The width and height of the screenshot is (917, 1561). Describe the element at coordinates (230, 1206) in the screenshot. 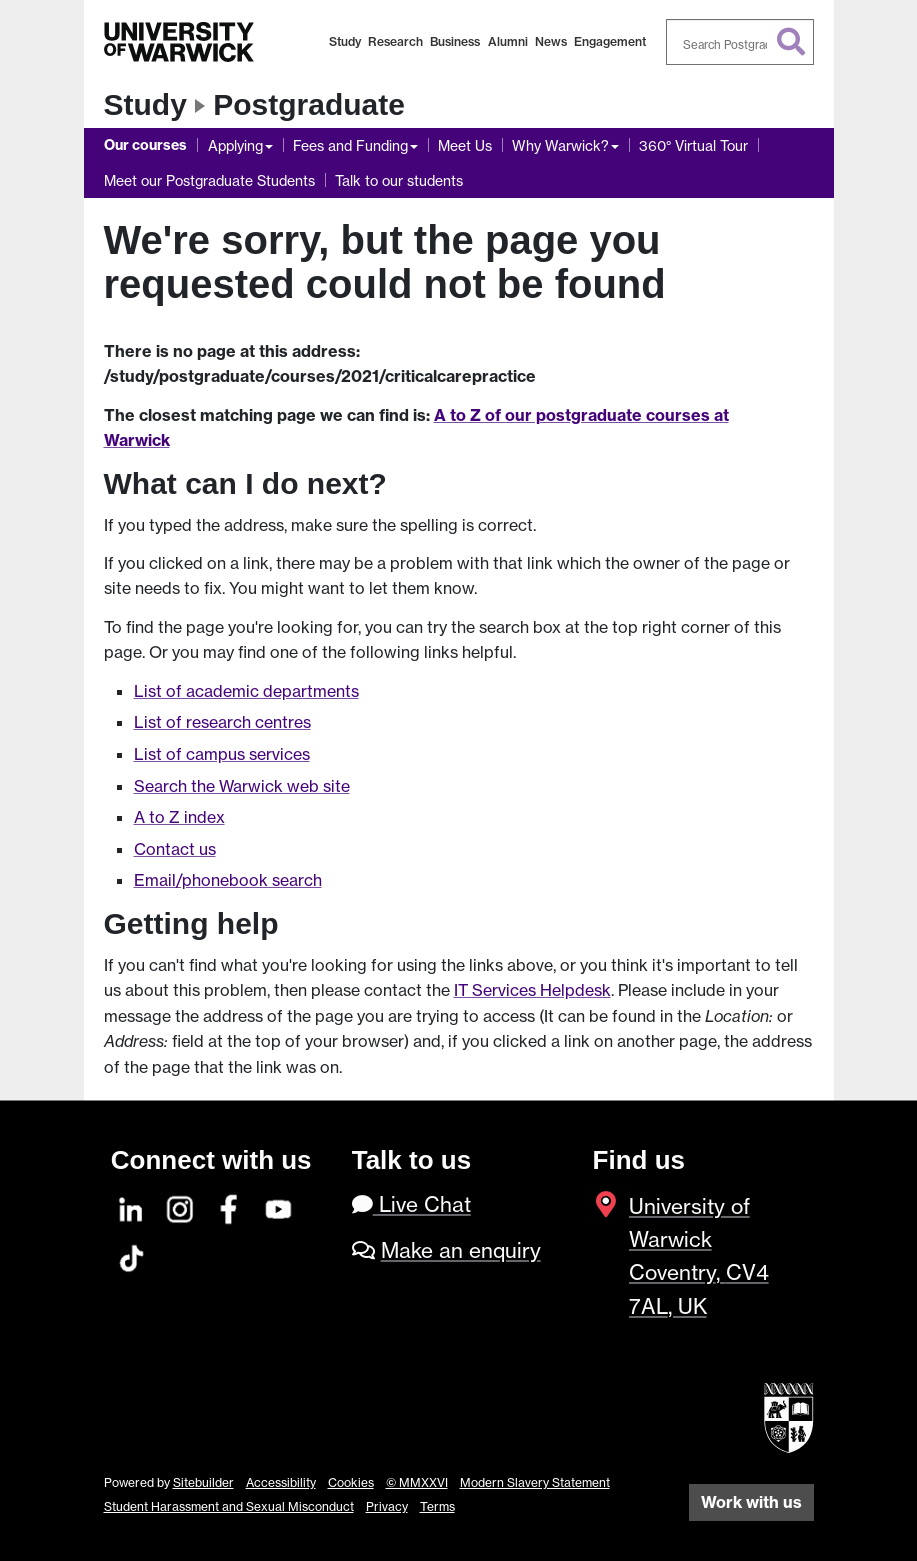

I see `[Facebook]` at that location.